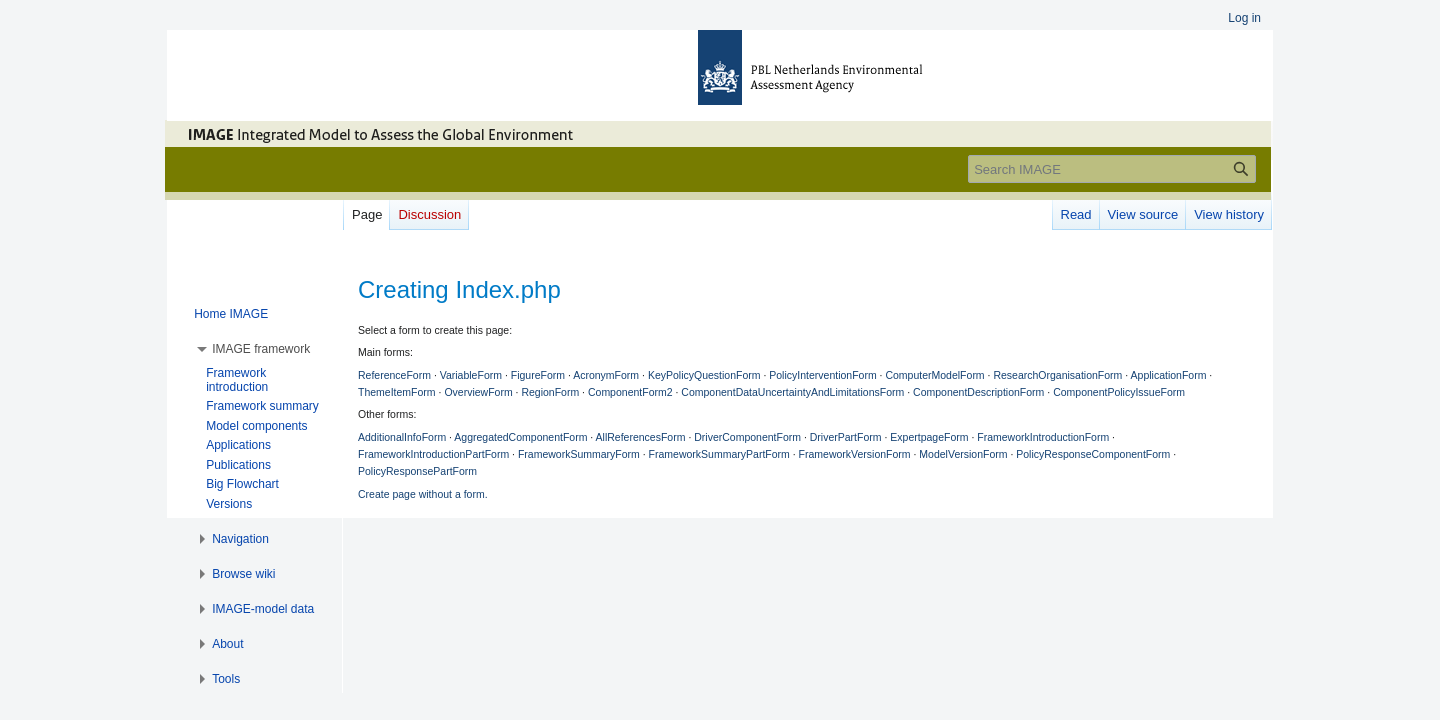  What do you see at coordinates (719, 454) in the screenshot?
I see `FrameworkSummaryPartForm` at bounding box center [719, 454].